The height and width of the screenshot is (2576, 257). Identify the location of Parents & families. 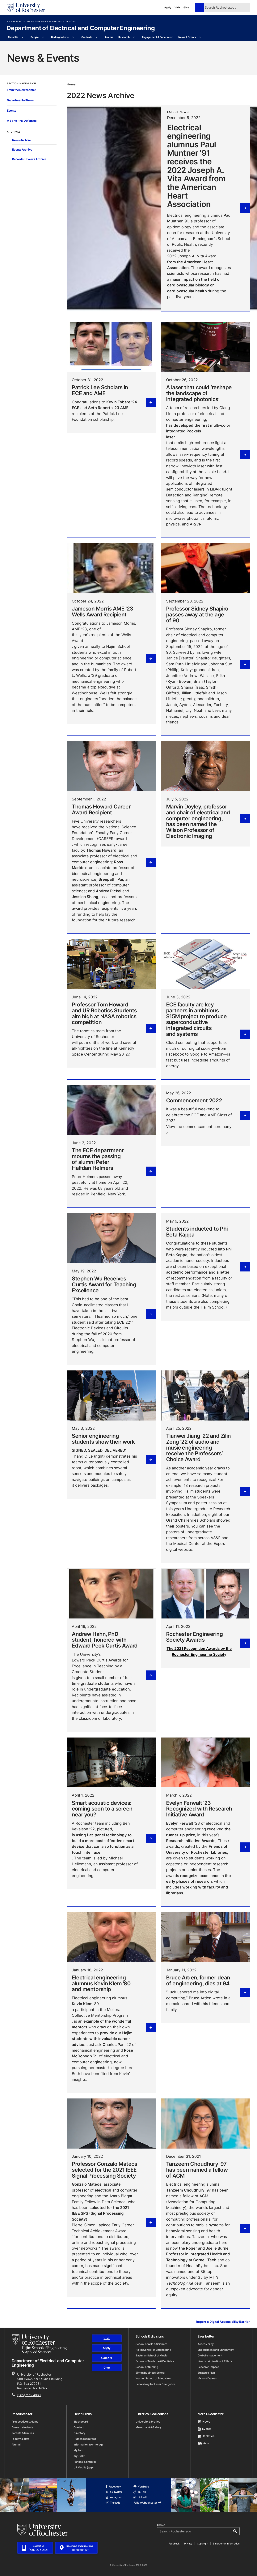
(23, 2433).